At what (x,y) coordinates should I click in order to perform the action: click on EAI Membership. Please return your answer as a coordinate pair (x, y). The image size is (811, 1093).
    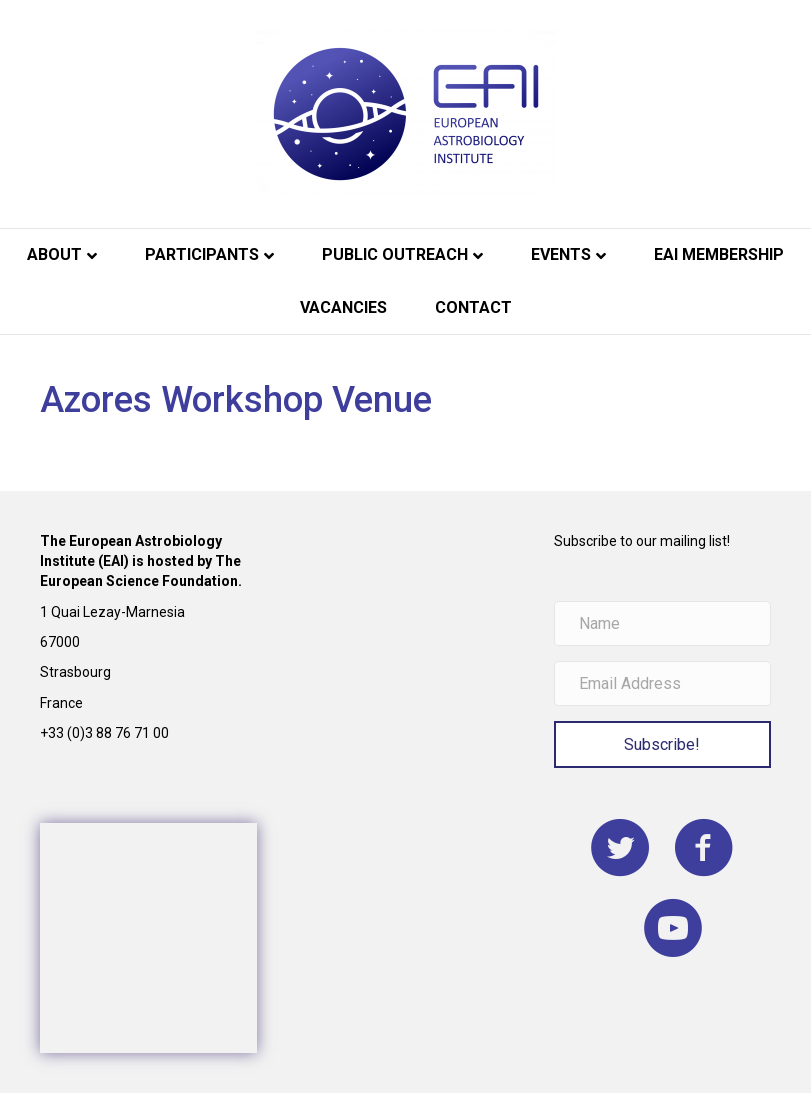
    Looking at the image, I should click on (719, 254).